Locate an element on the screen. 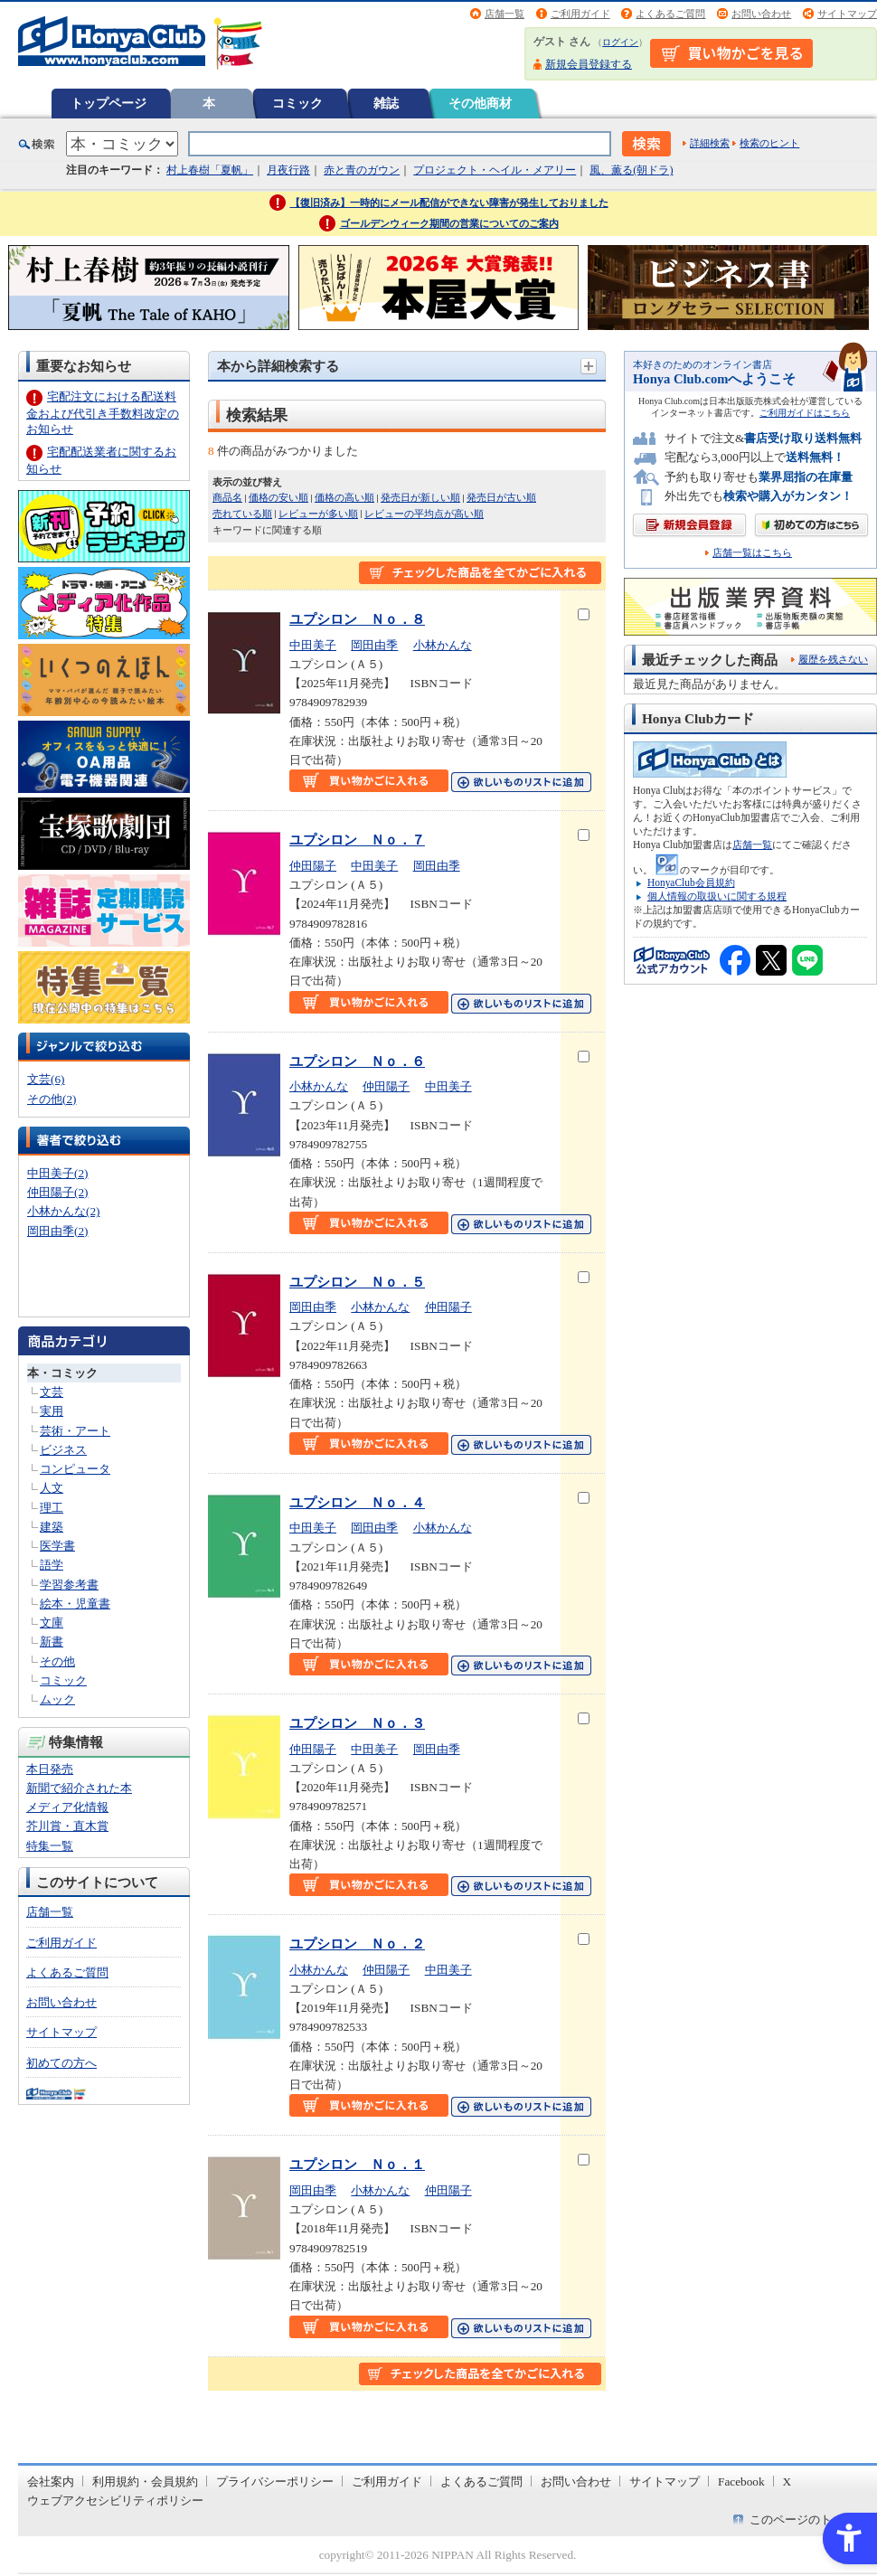  このページのトップへ is located at coordinates (808, 2519).